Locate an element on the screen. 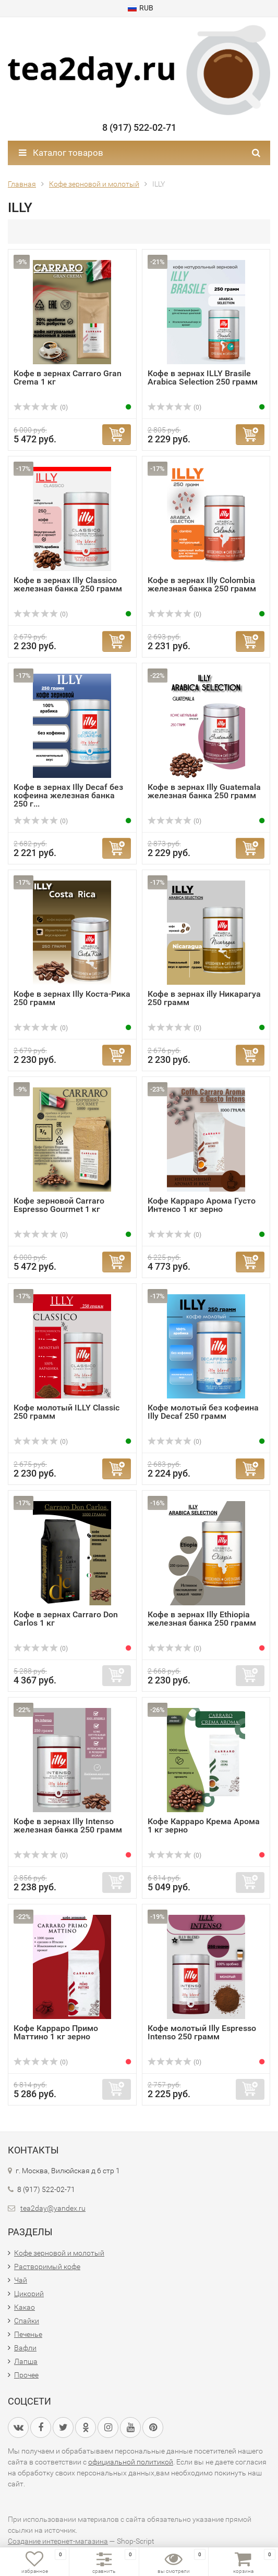 This screenshot has height=2576, width=278. Кофе молотый ILLY Classic 250 грамм is located at coordinates (66, 1412).